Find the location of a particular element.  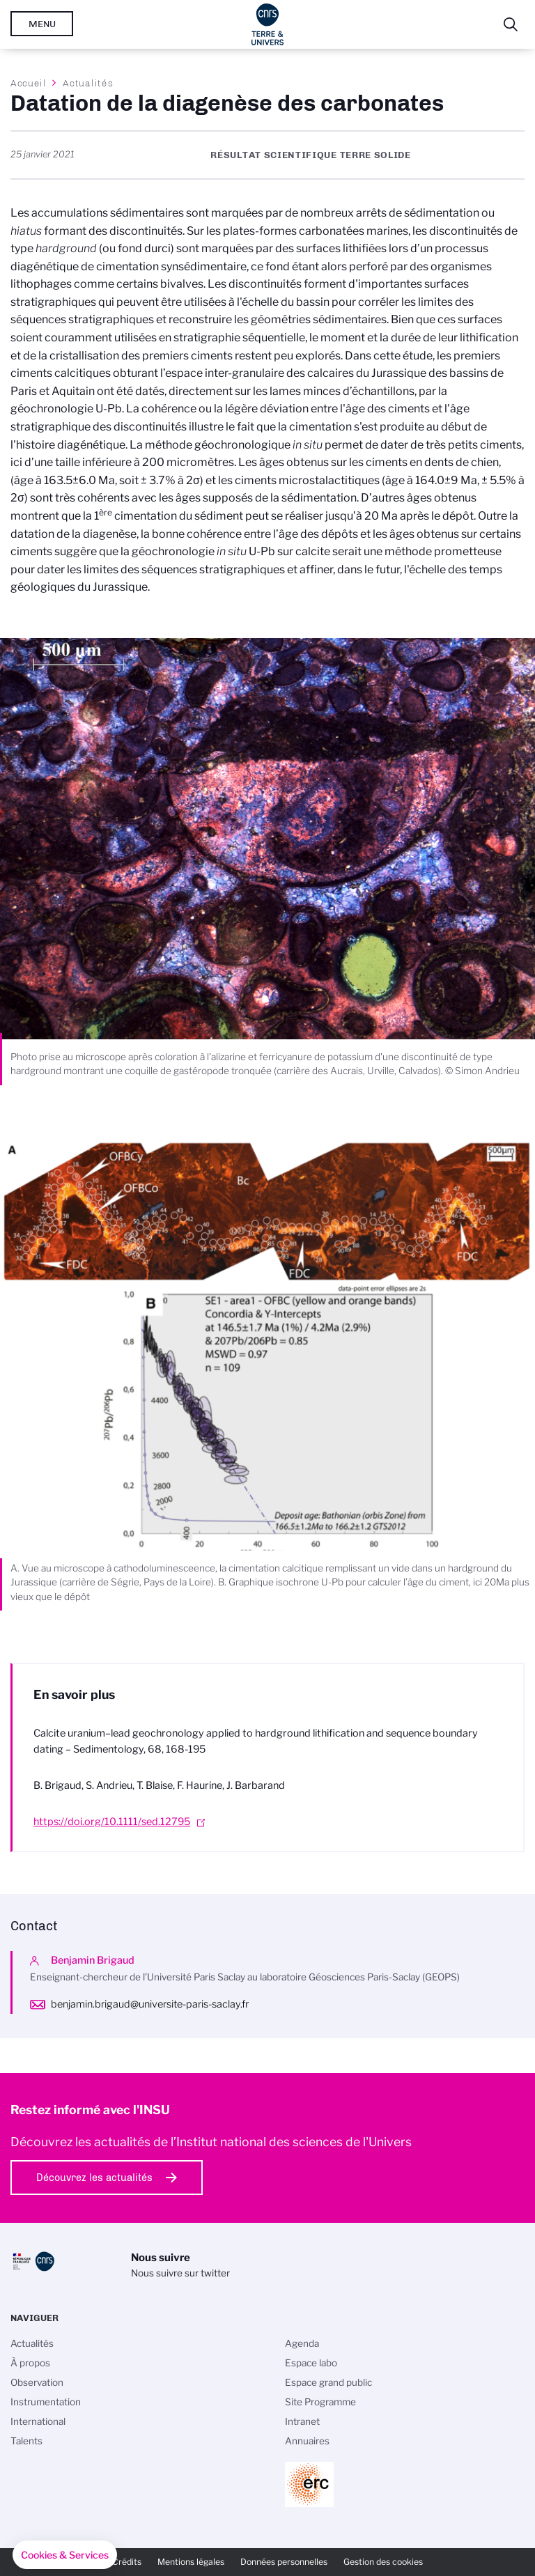

Annuaires is located at coordinates (307, 2440).